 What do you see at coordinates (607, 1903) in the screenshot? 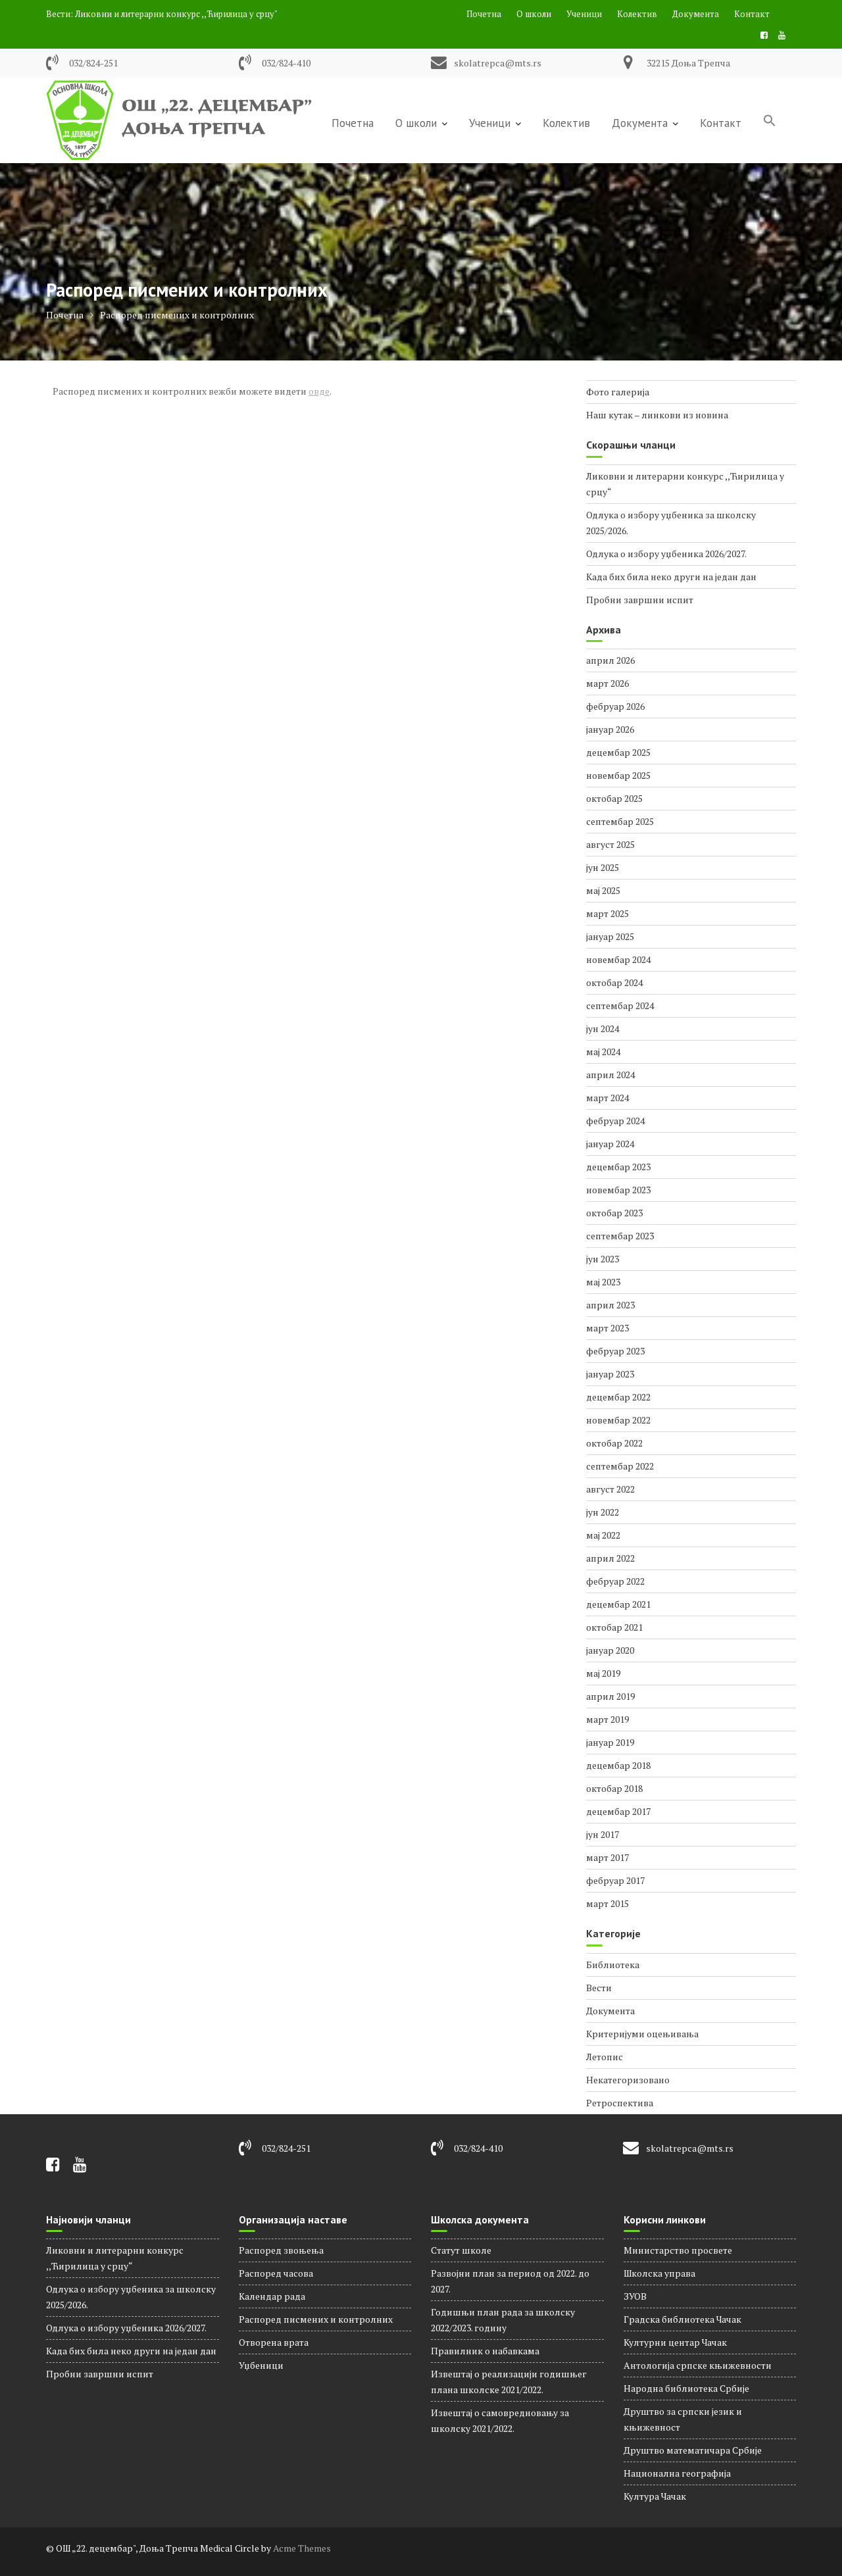
I see `март 2015` at bounding box center [607, 1903].